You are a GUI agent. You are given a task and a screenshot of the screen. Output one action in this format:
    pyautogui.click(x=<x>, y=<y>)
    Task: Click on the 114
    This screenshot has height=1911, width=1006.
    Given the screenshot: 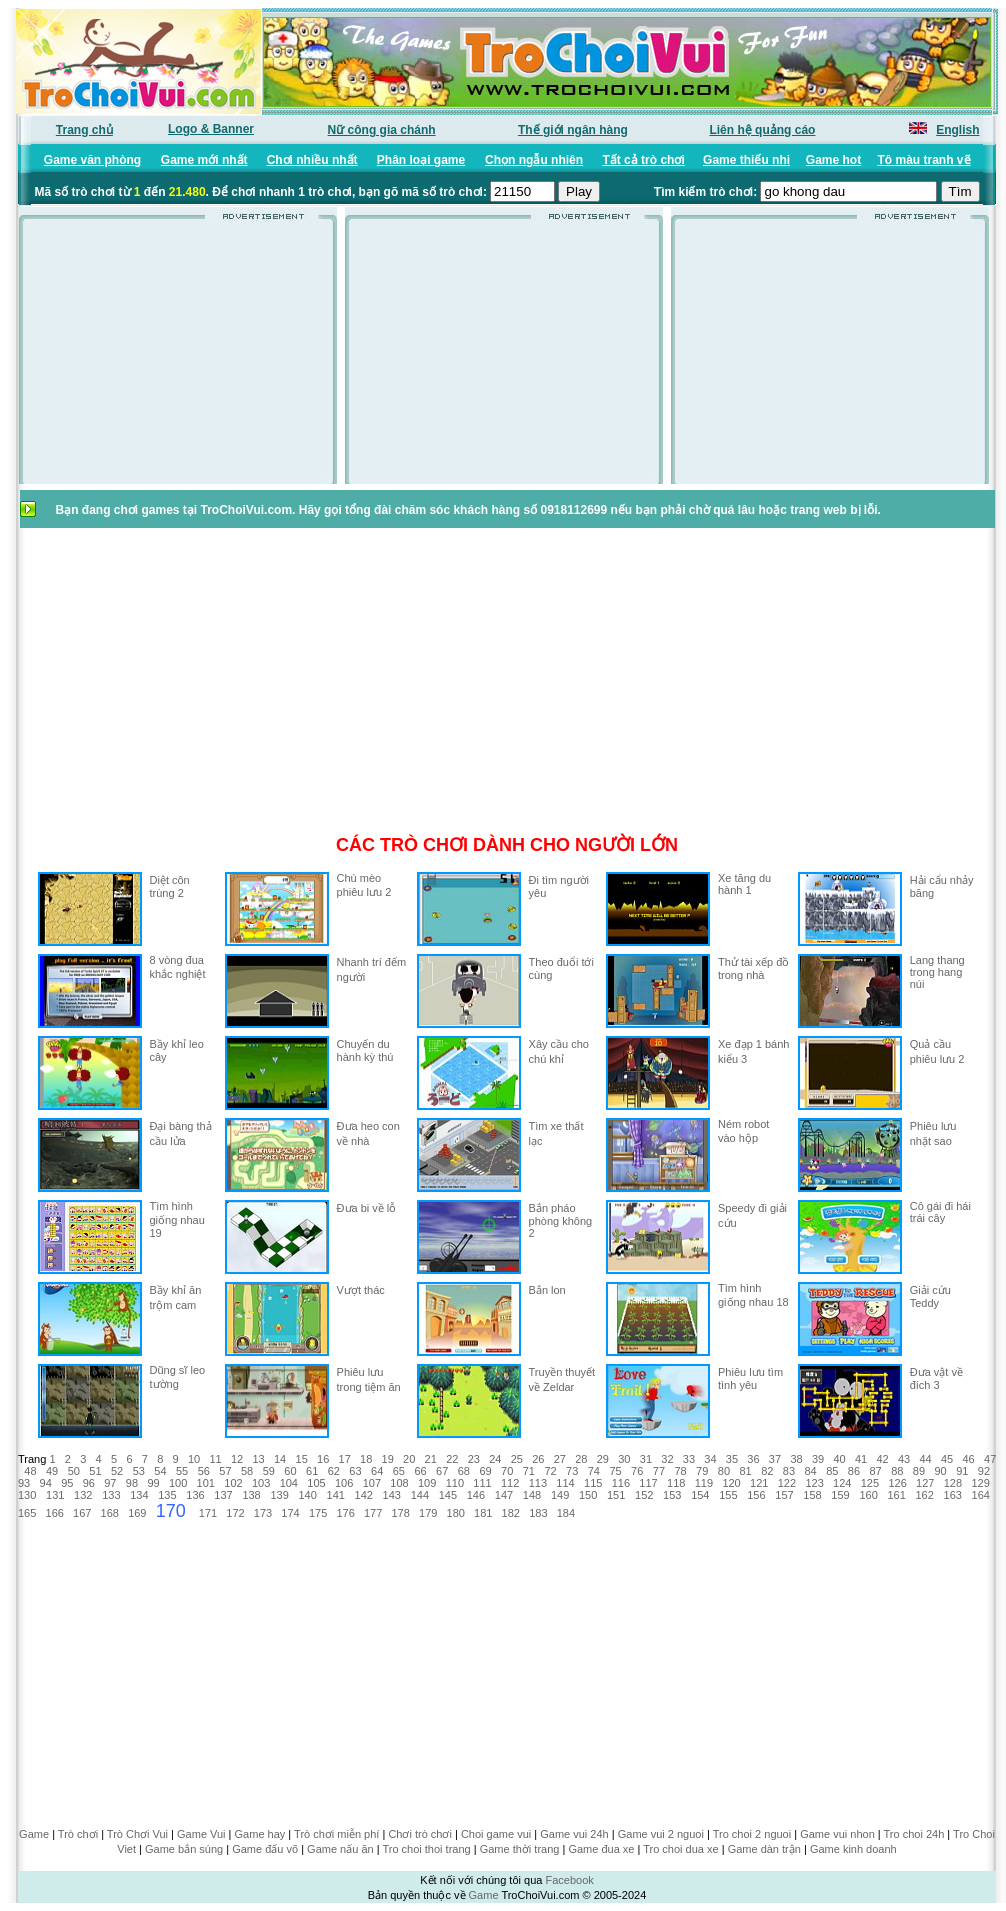 What is the action you would take?
    pyautogui.click(x=565, y=1483)
    